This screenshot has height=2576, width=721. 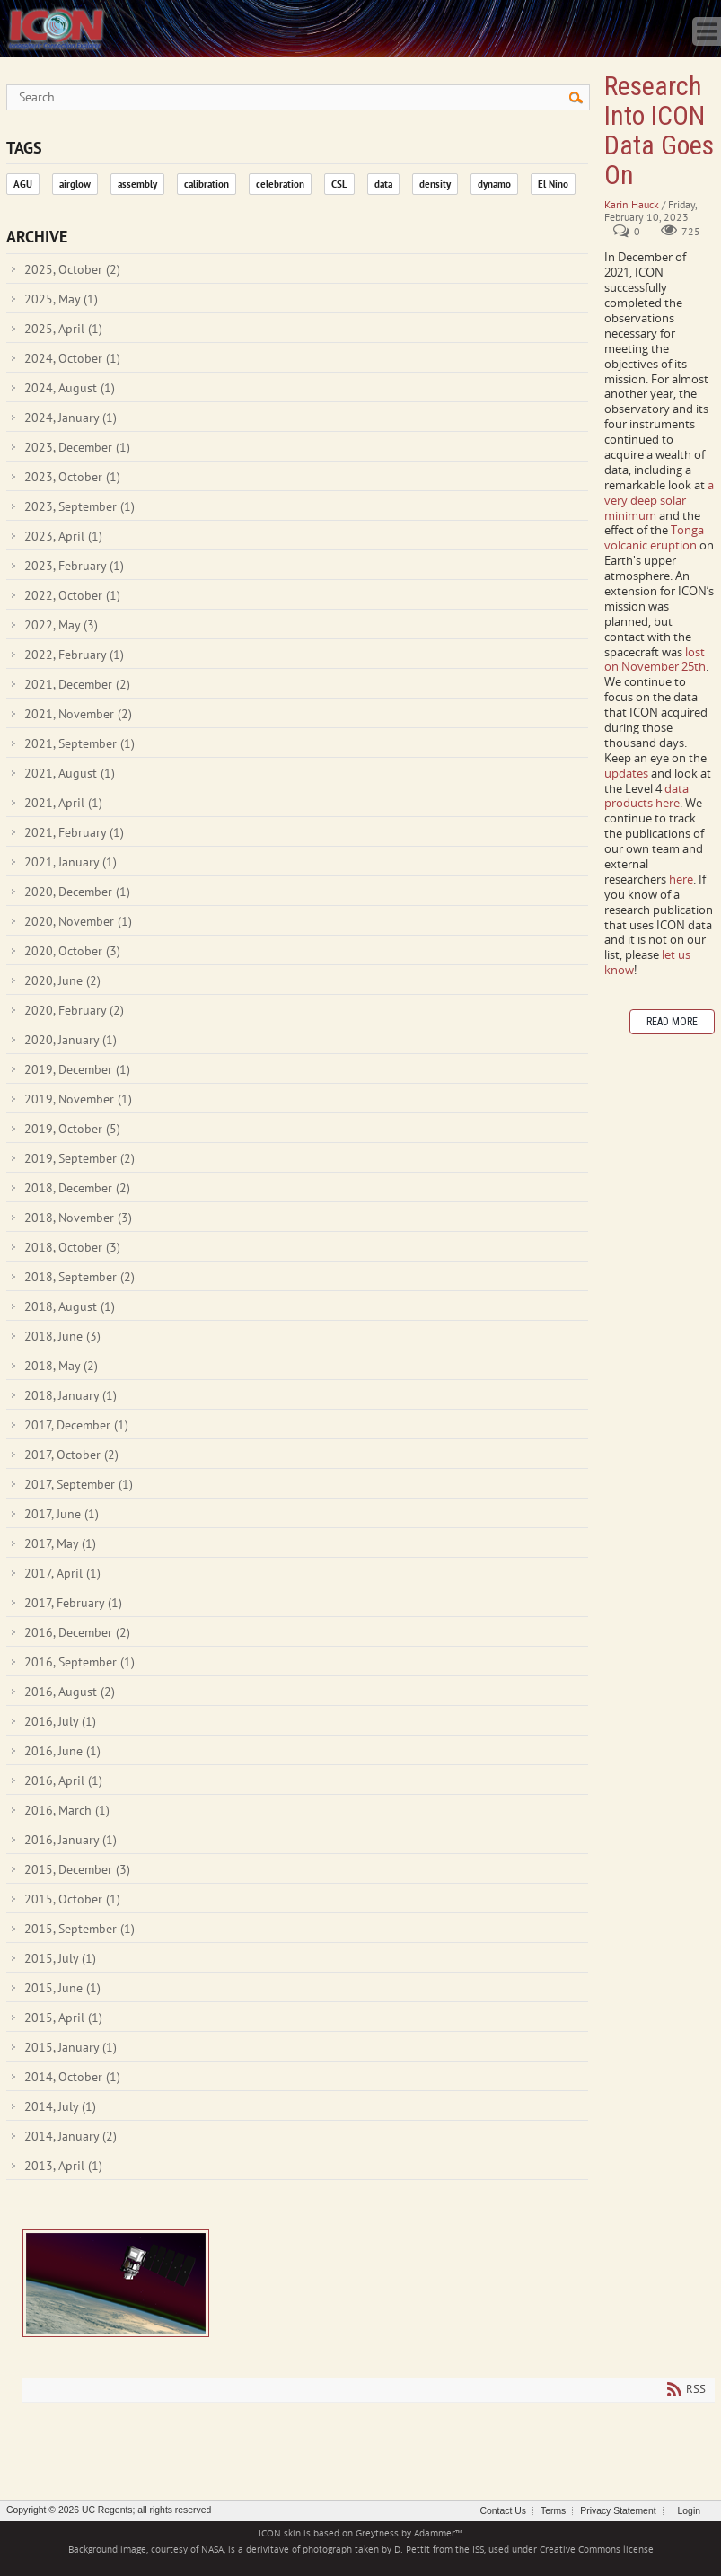 What do you see at coordinates (72, 269) in the screenshot?
I see `2025, October` at bounding box center [72, 269].